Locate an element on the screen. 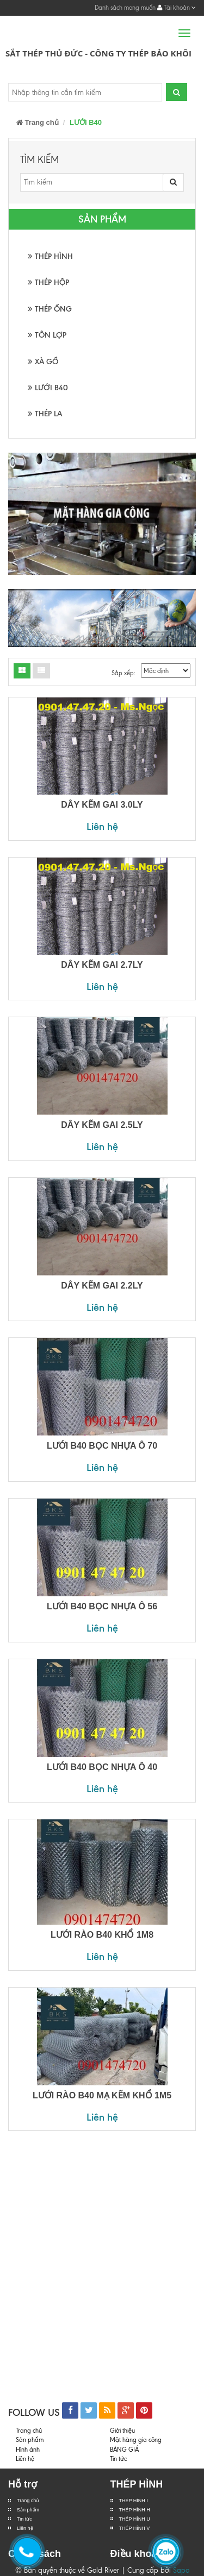 The width and height of the screenshot is (204, 2576). LƯỚI B40 is located at coordinates (48, 387).